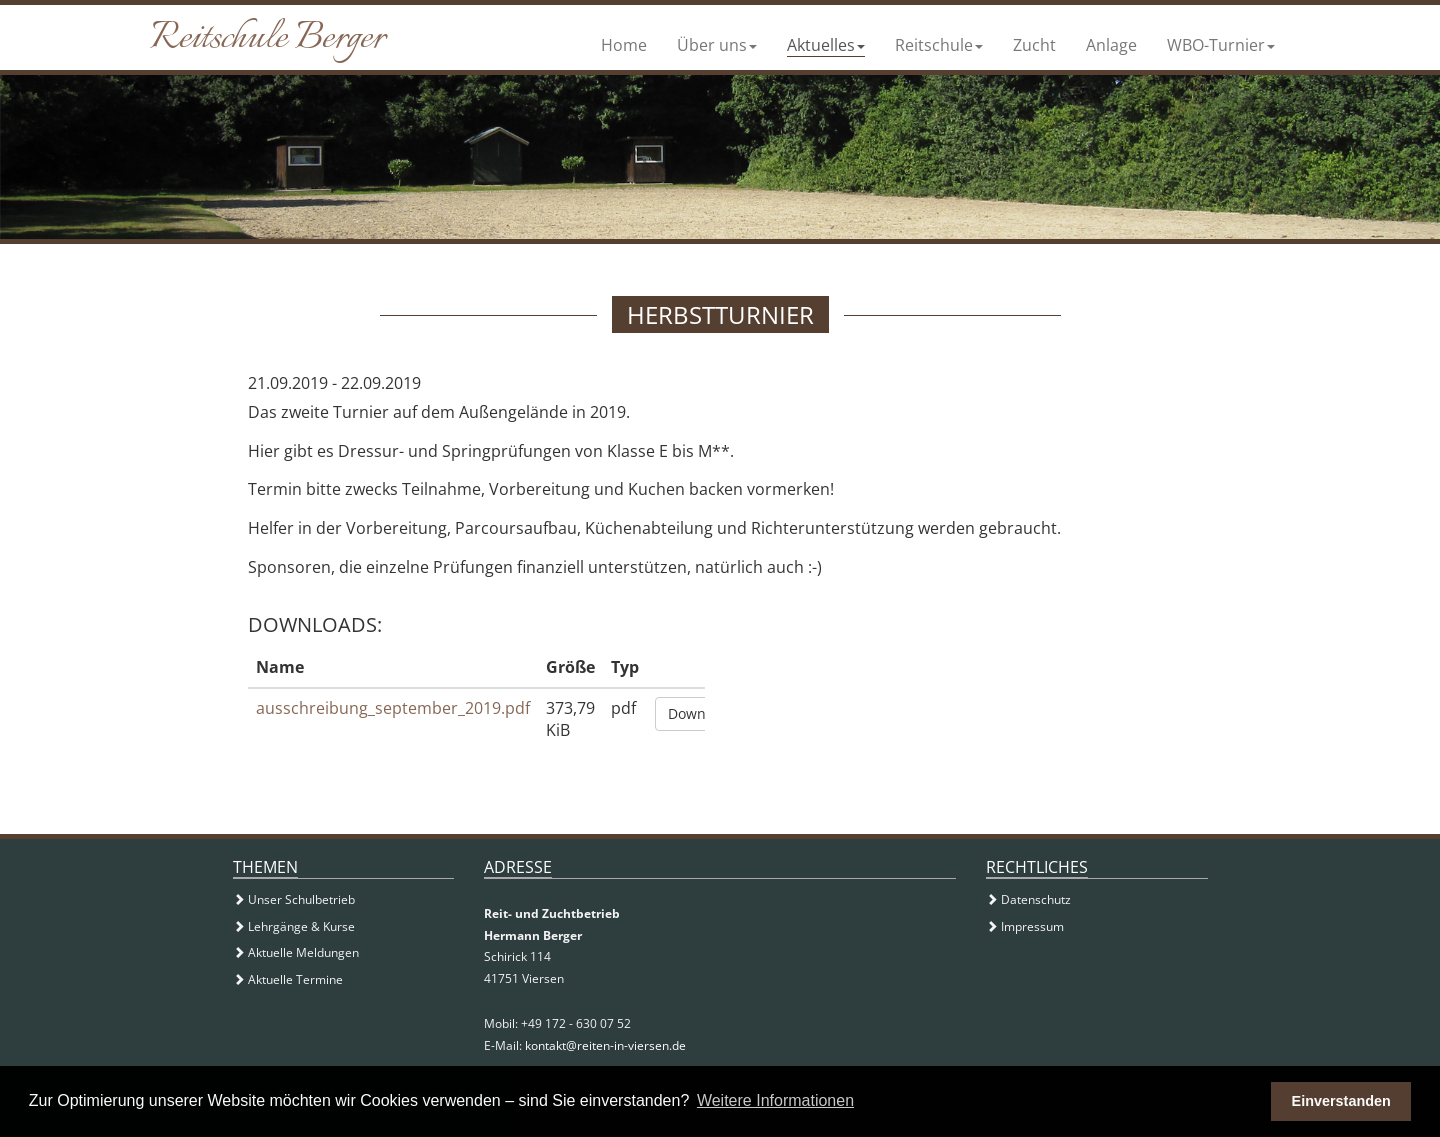 The image size is (1440, 1137). Describe the element at coordinates (294, 926) in the screenshot. I see `Lehrgänge & Kurse` at that location.